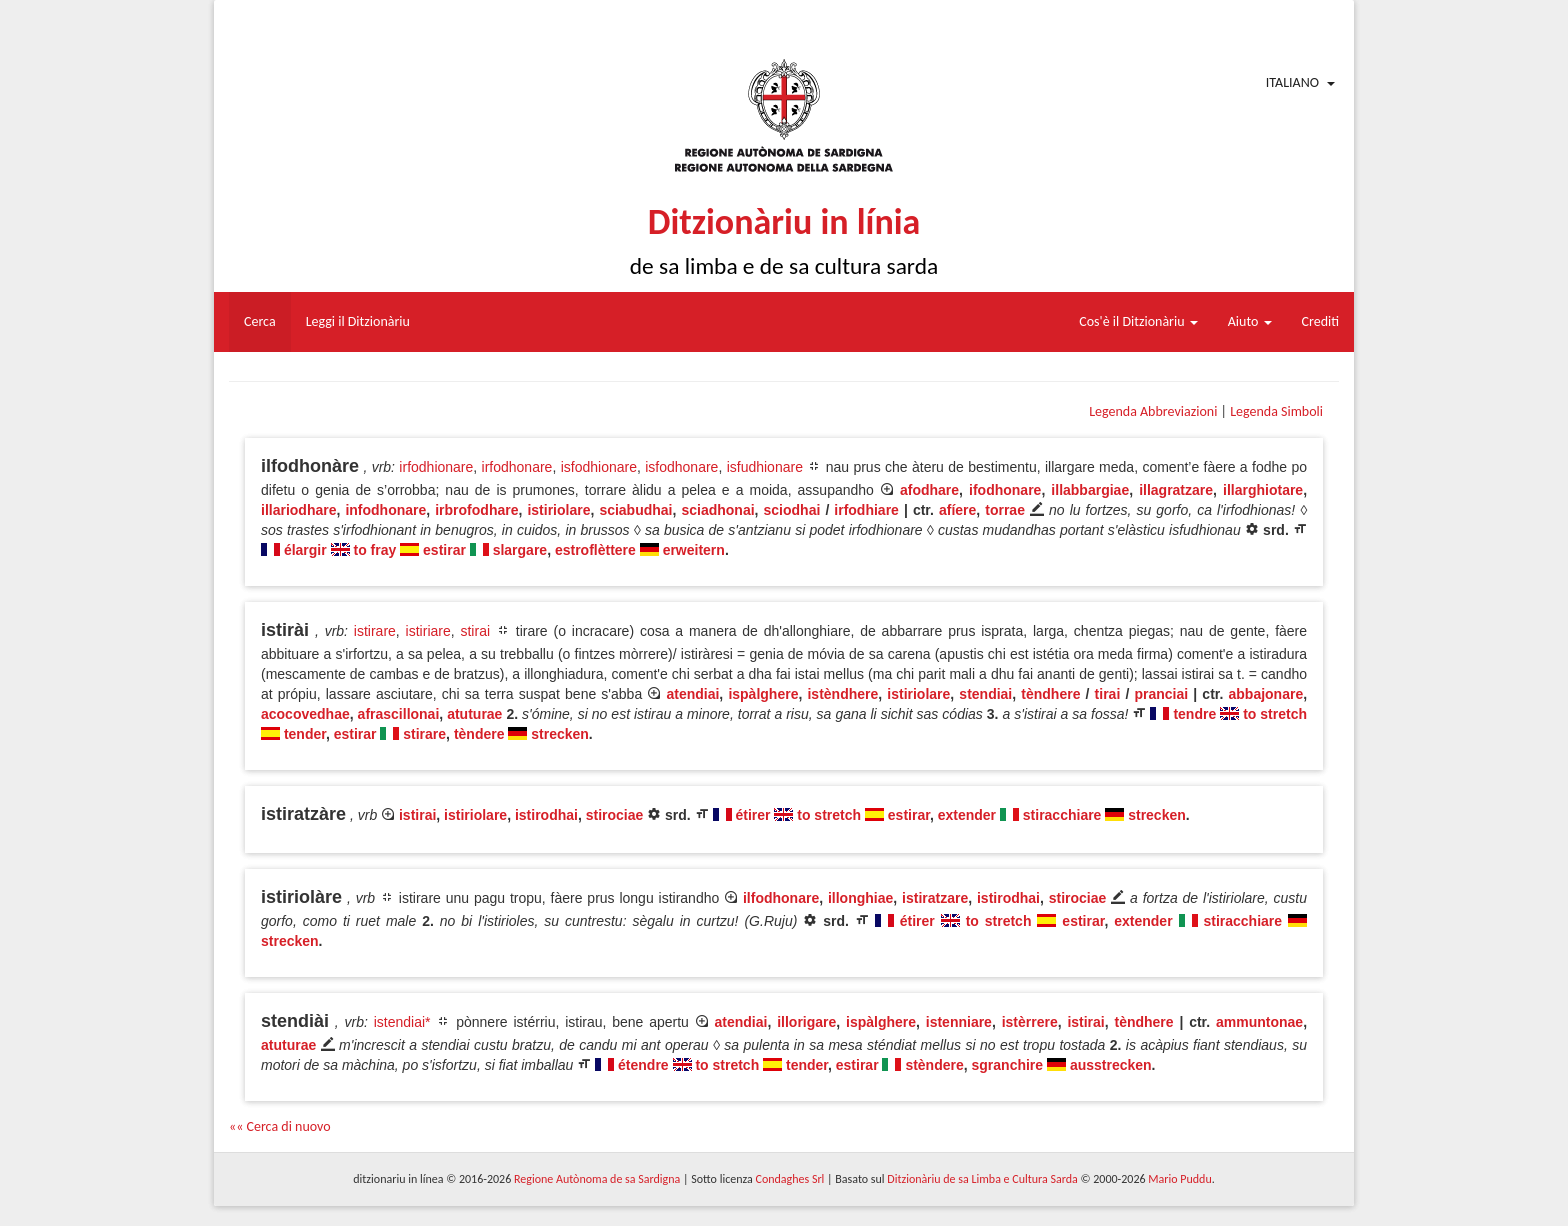 The image size is (1568, 1226). I want to click on irfodhiare, so click(866, 510).